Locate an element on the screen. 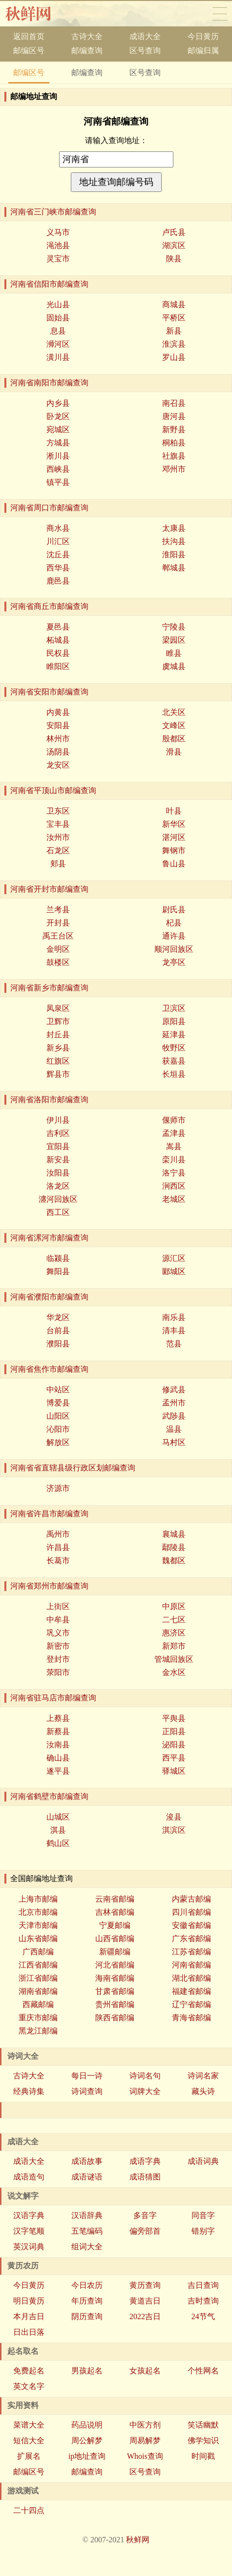  五笔编码 is located at coordinates (87, 2231).